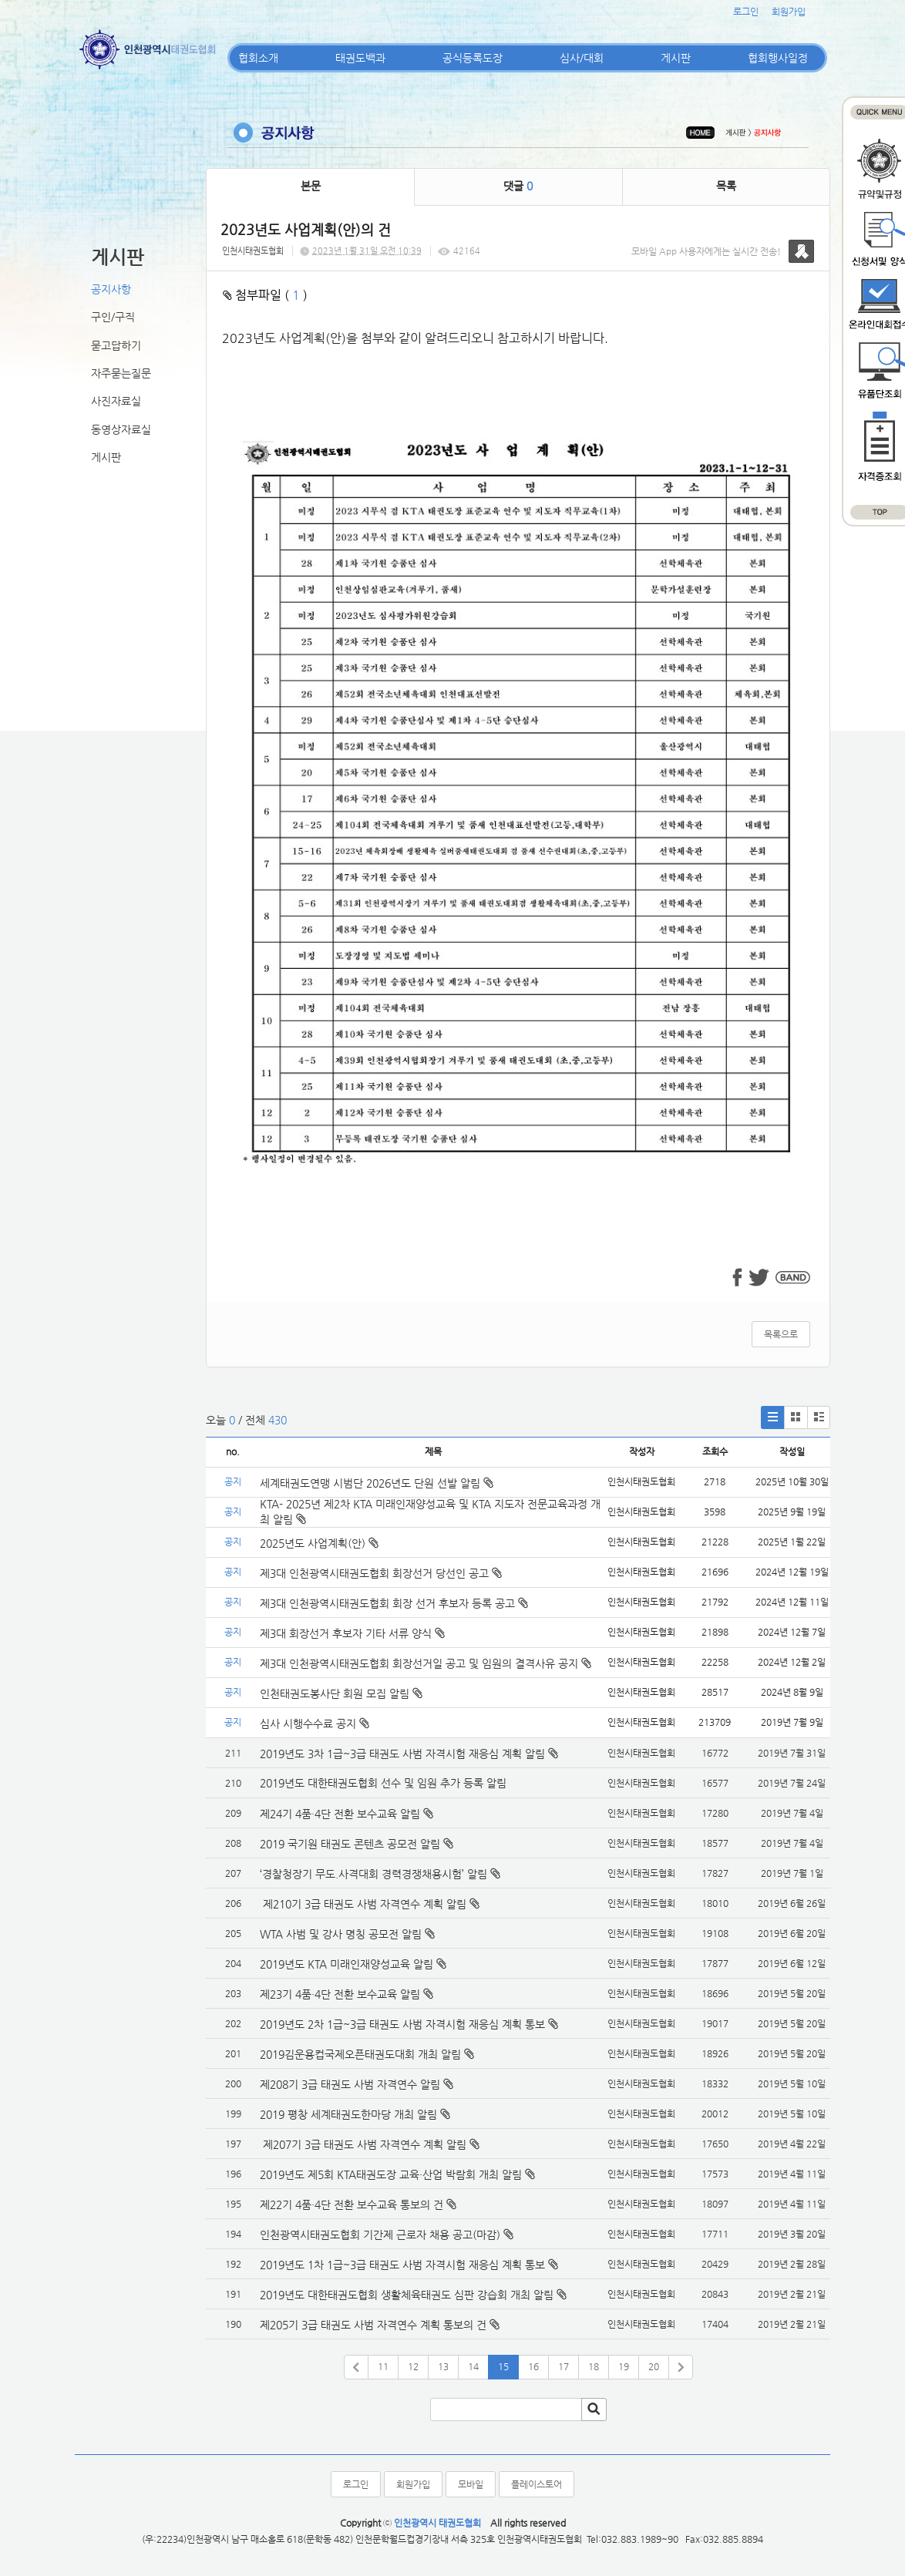  Describe the element at coordinates (470, 2484) in the screenshot. I see `모바일` at that location.